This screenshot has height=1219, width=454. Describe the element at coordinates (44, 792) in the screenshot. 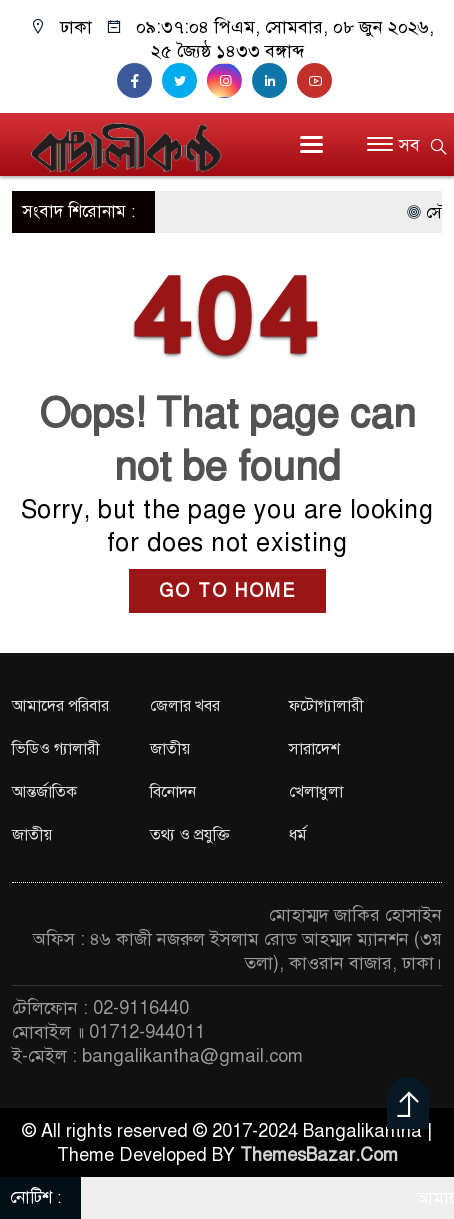

I see `আন্তর্জাতিক` at that location.